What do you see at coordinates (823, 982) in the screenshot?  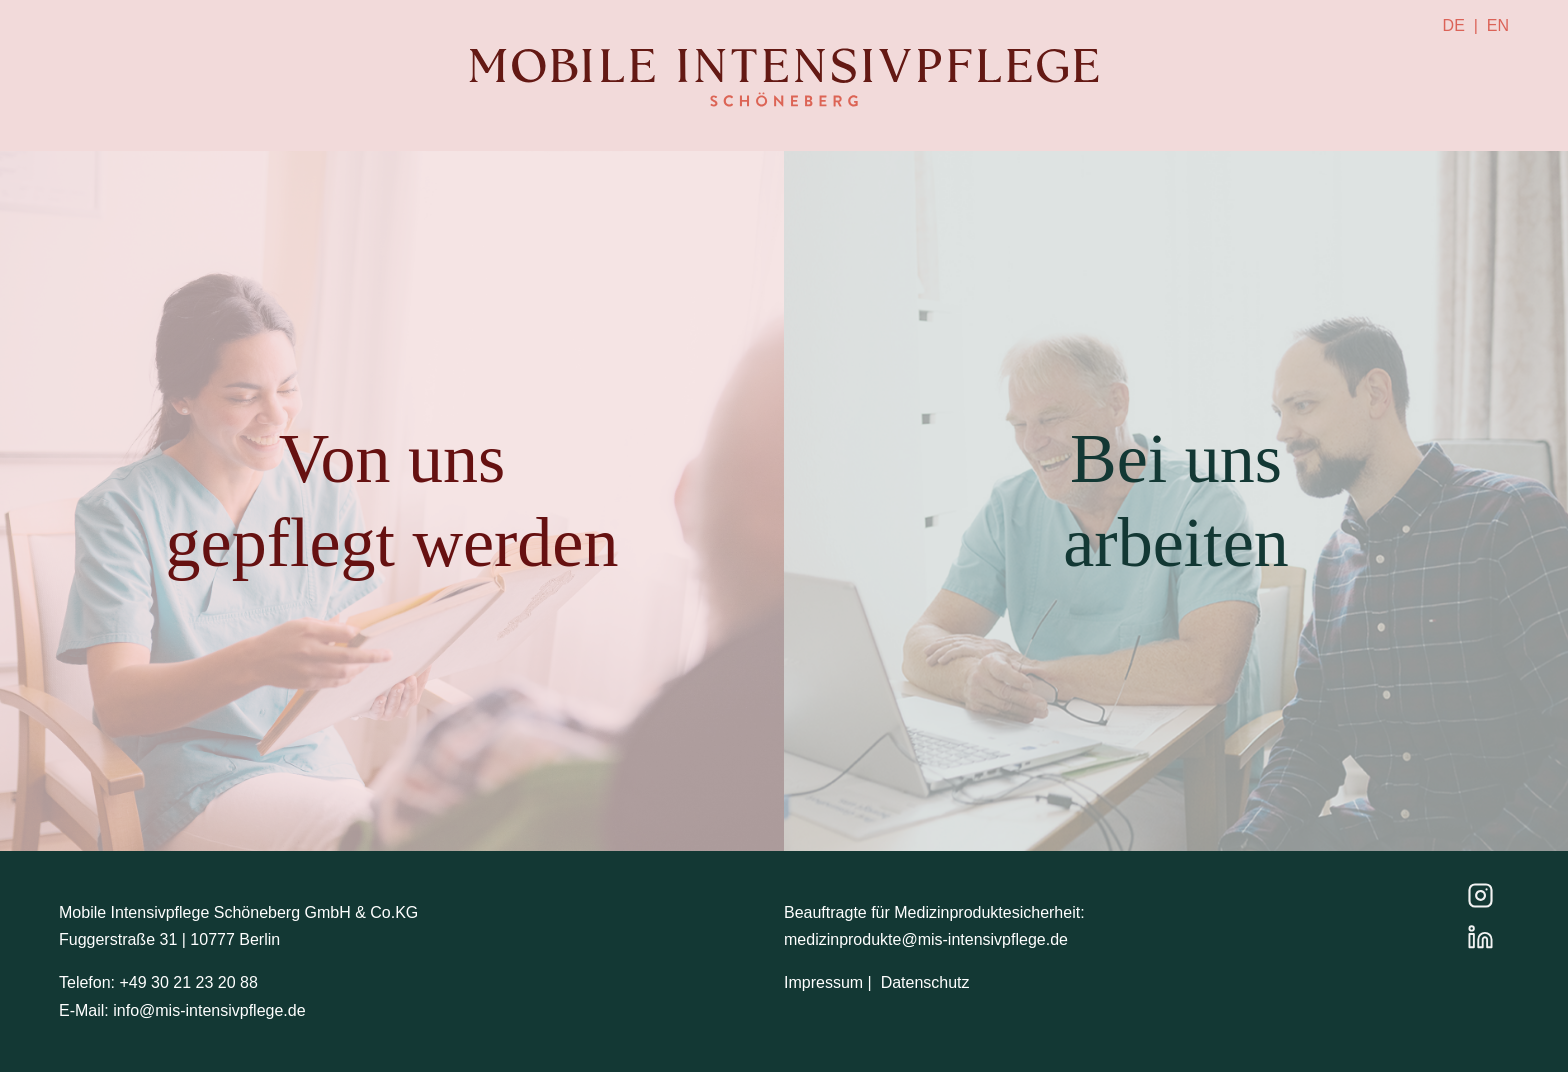 I see `Impressum` at bounding box center [823, 982].